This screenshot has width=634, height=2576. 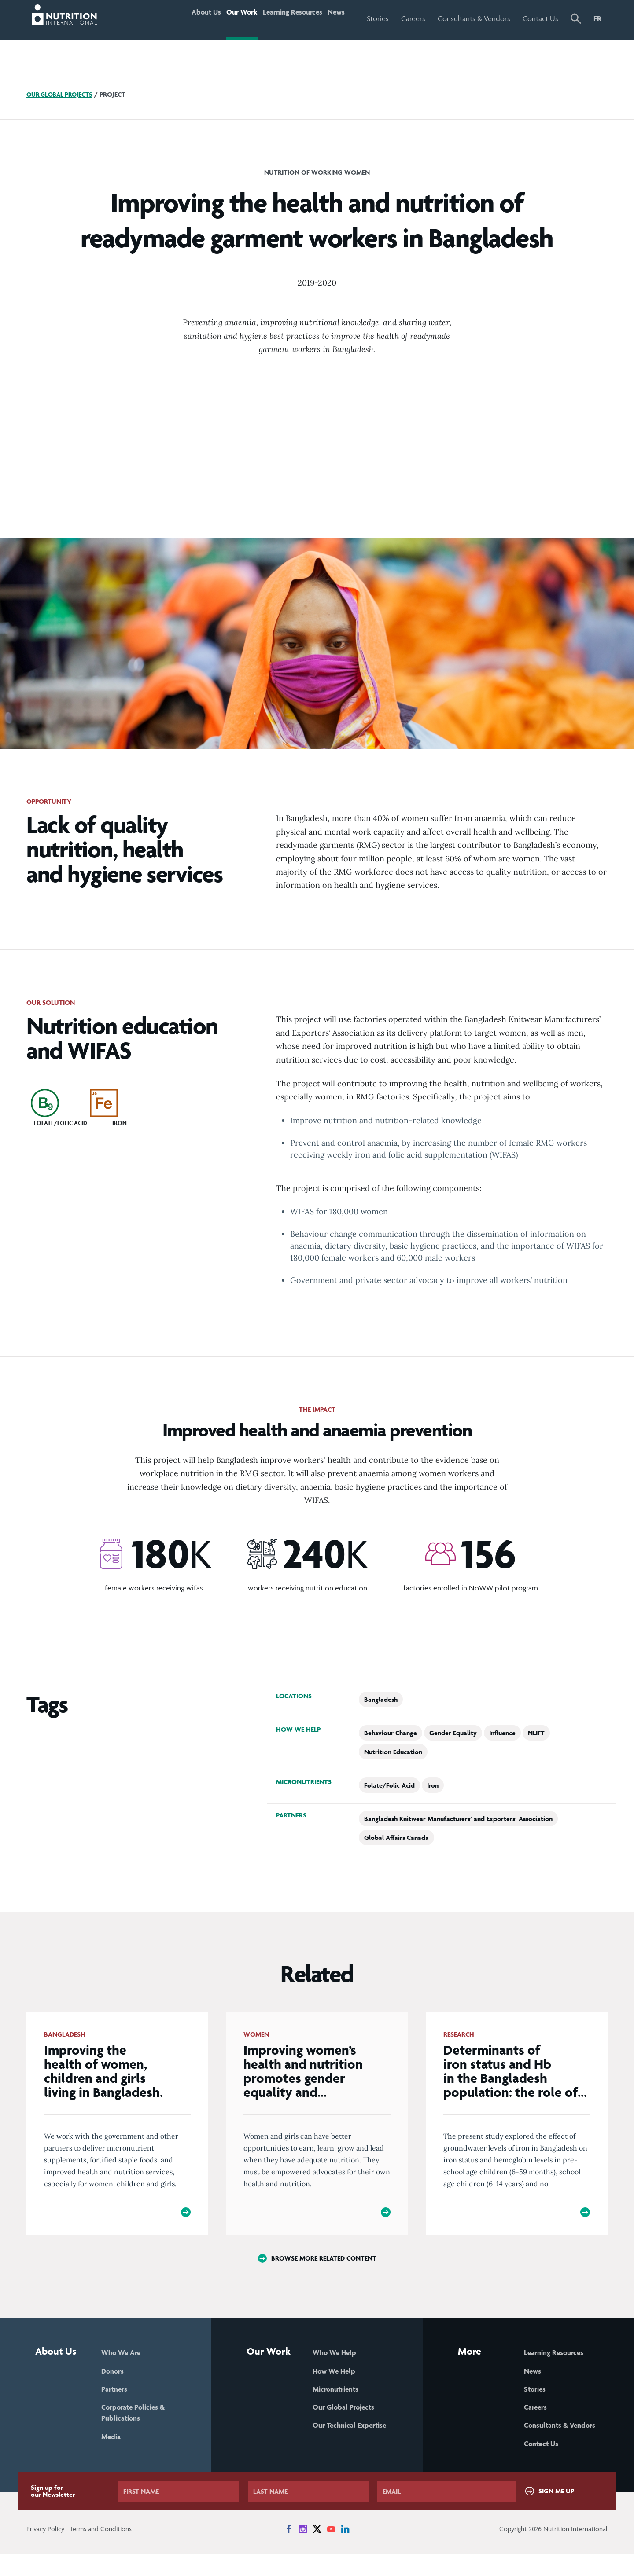 I want to click on Contact Us, so click(x=540, y=18).